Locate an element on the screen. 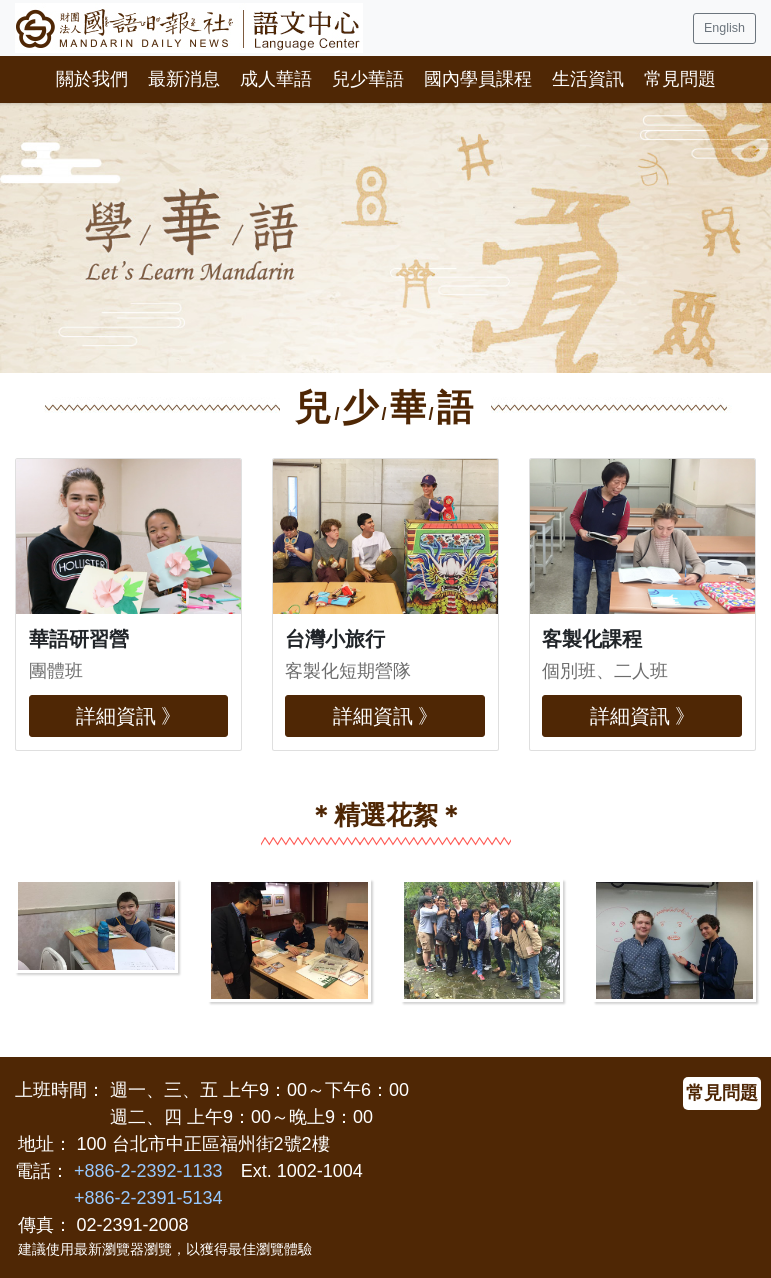  生活資訊 is located at coordinates (588, 79).